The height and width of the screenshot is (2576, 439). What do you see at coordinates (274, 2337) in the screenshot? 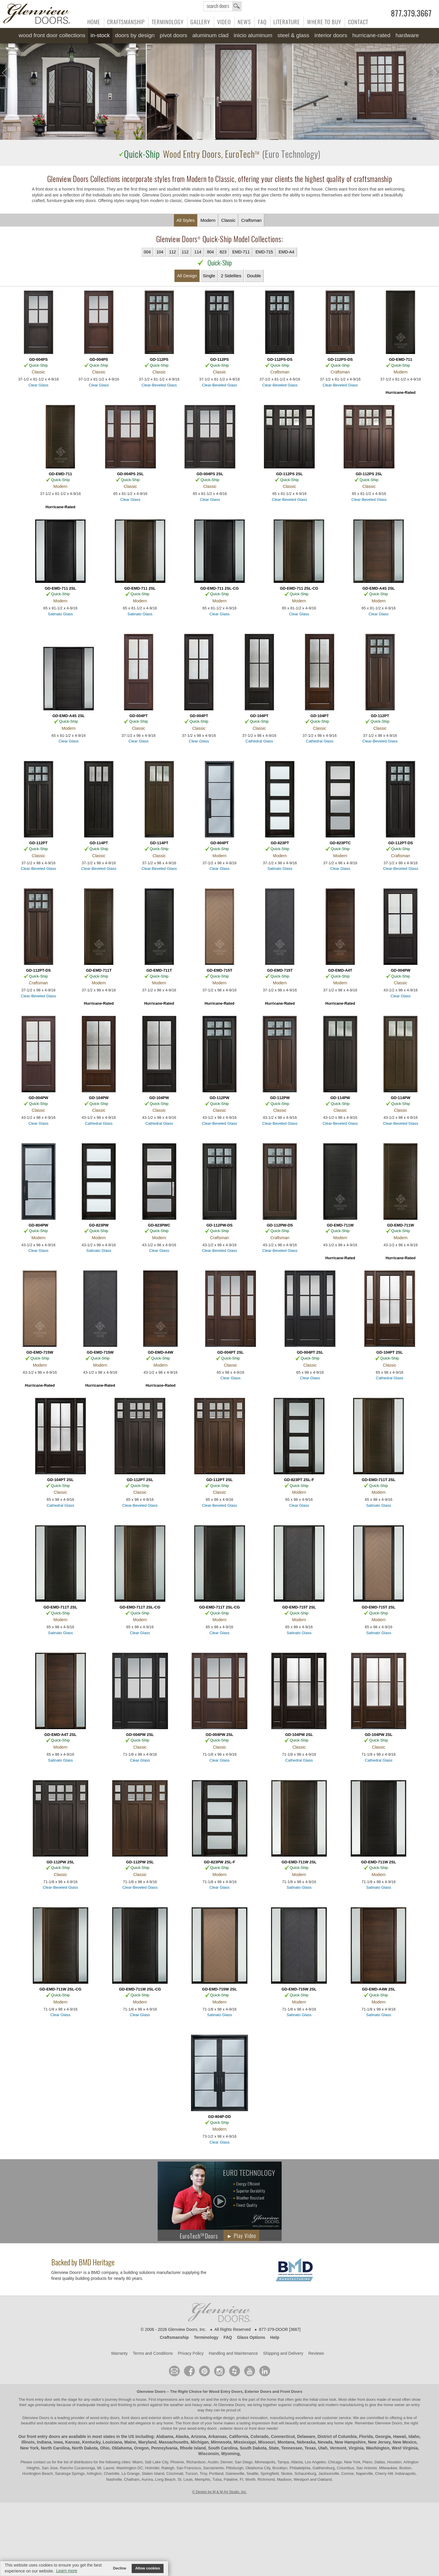
I see `Help` at bounding box center [274, 2337].